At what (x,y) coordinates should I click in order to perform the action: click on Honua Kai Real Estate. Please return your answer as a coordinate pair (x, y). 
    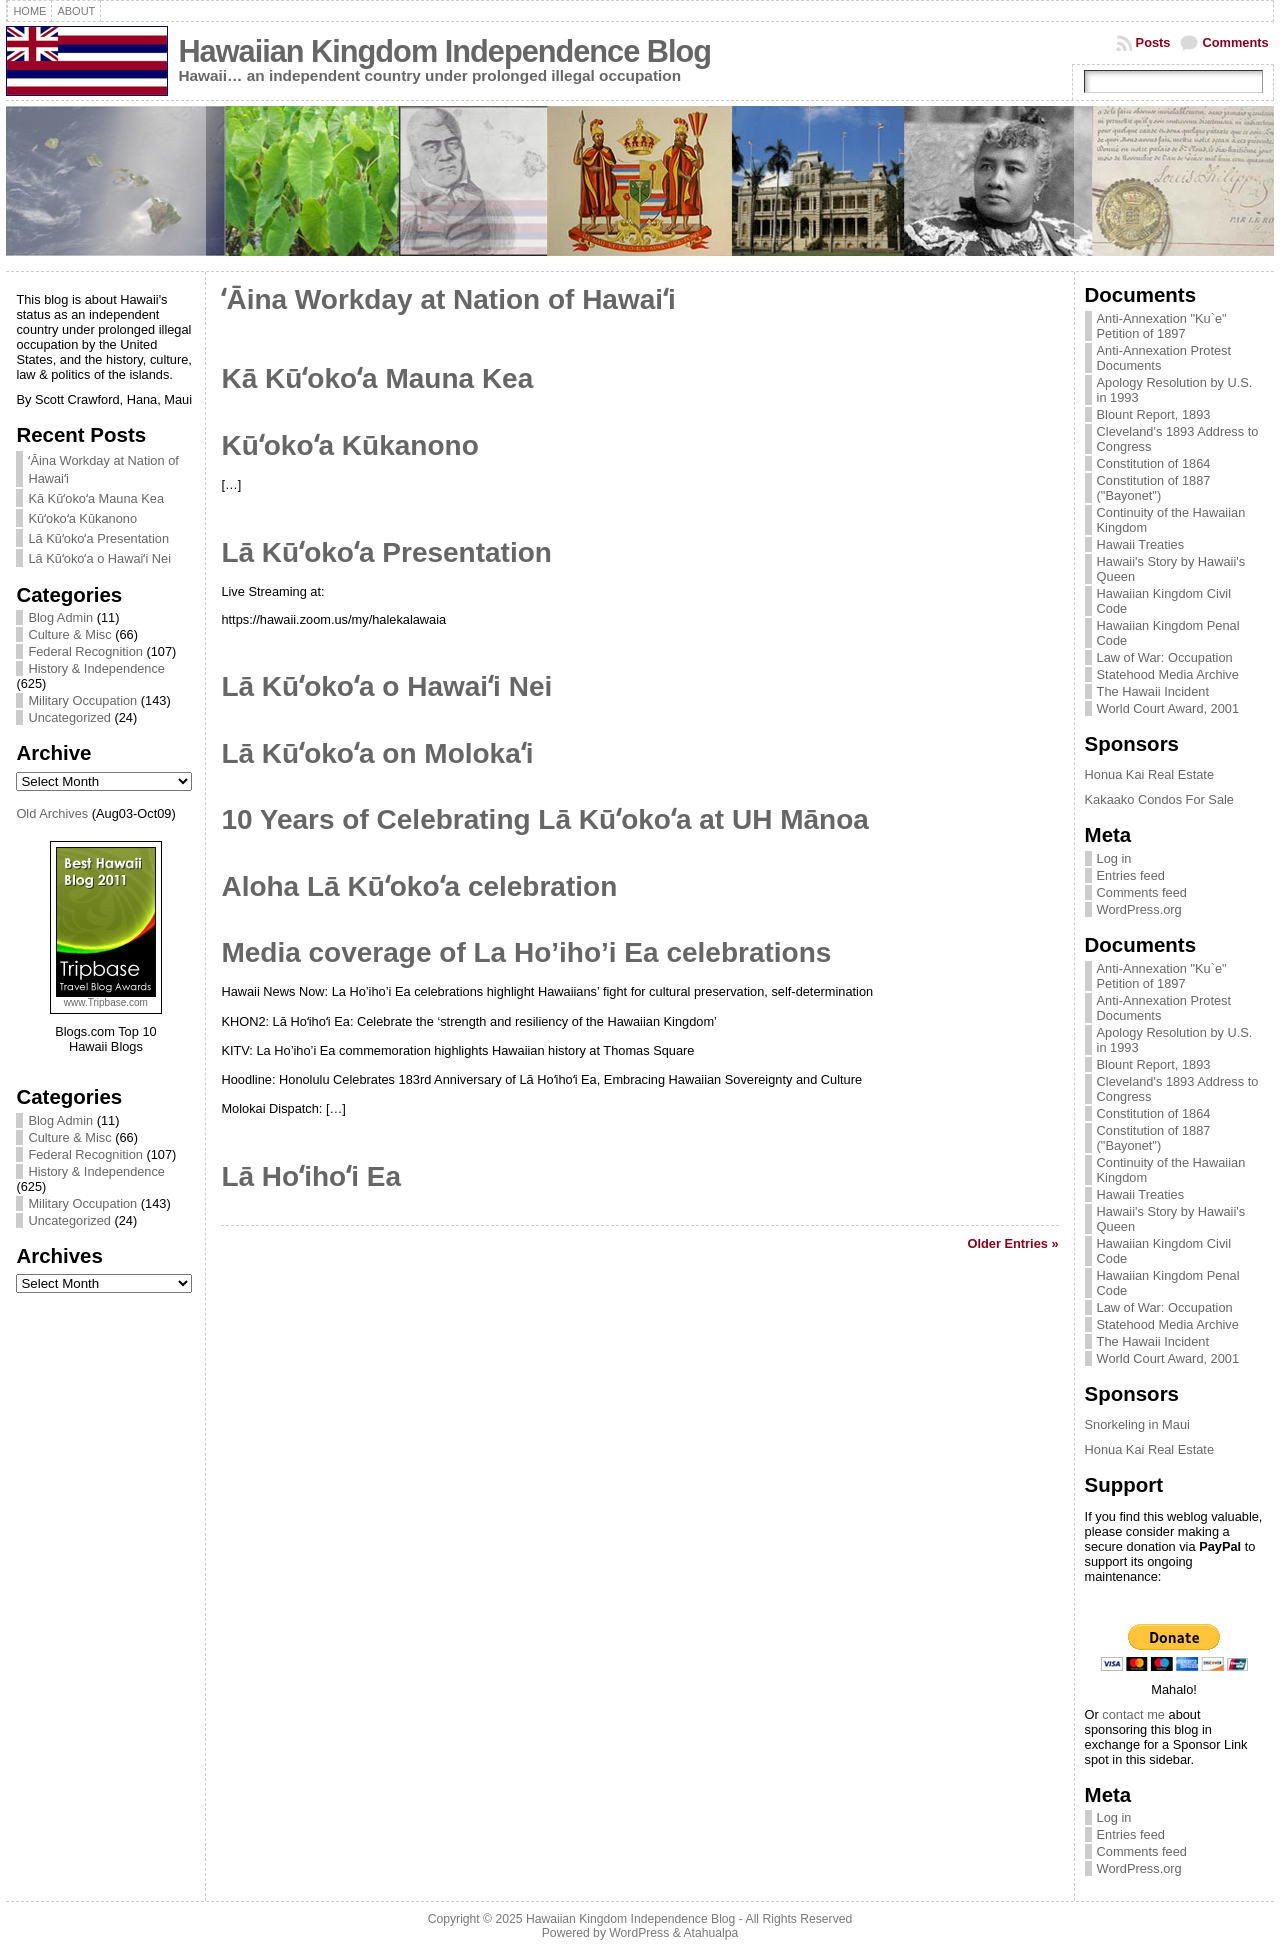
    Looking at the image, I should click on (1149, 774).